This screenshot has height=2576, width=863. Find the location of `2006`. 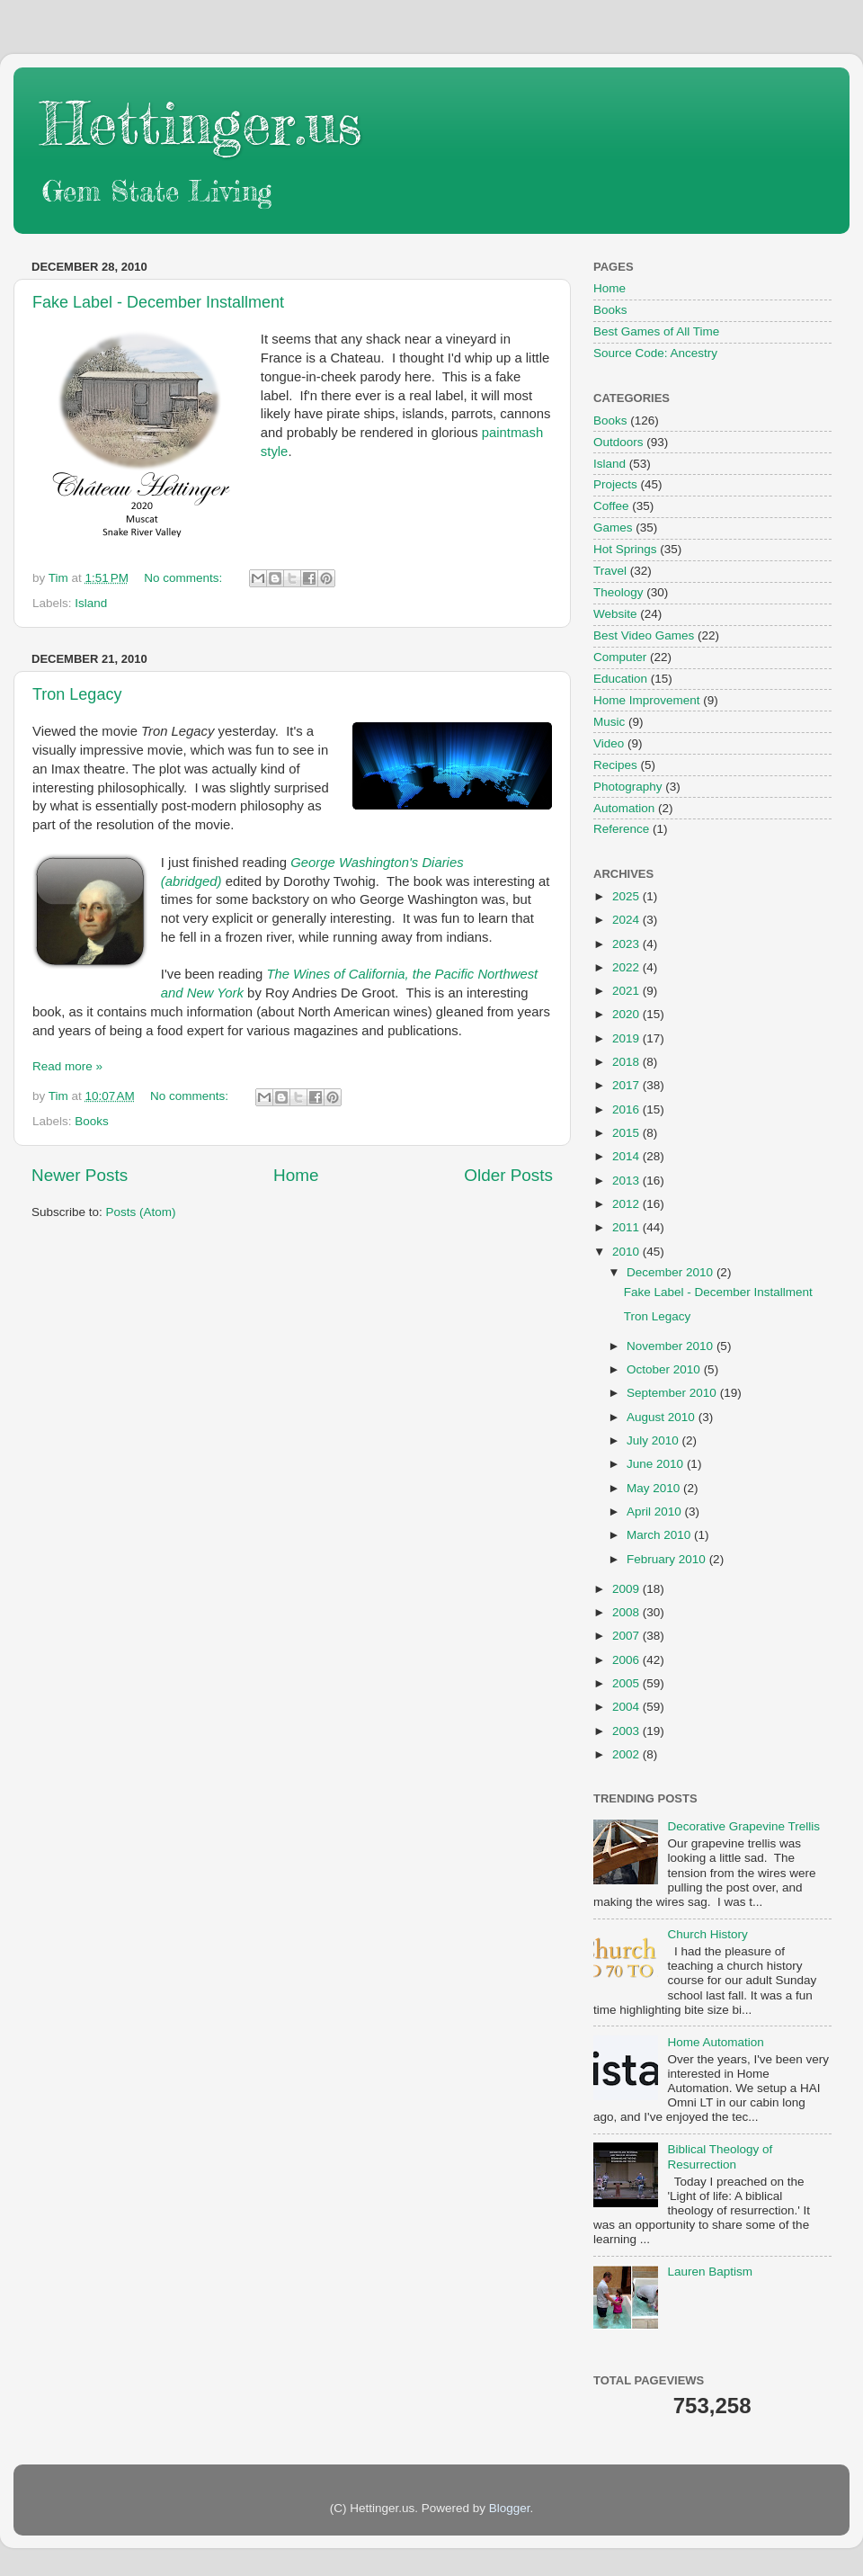

2006 is located at coordinates (627, 1660).